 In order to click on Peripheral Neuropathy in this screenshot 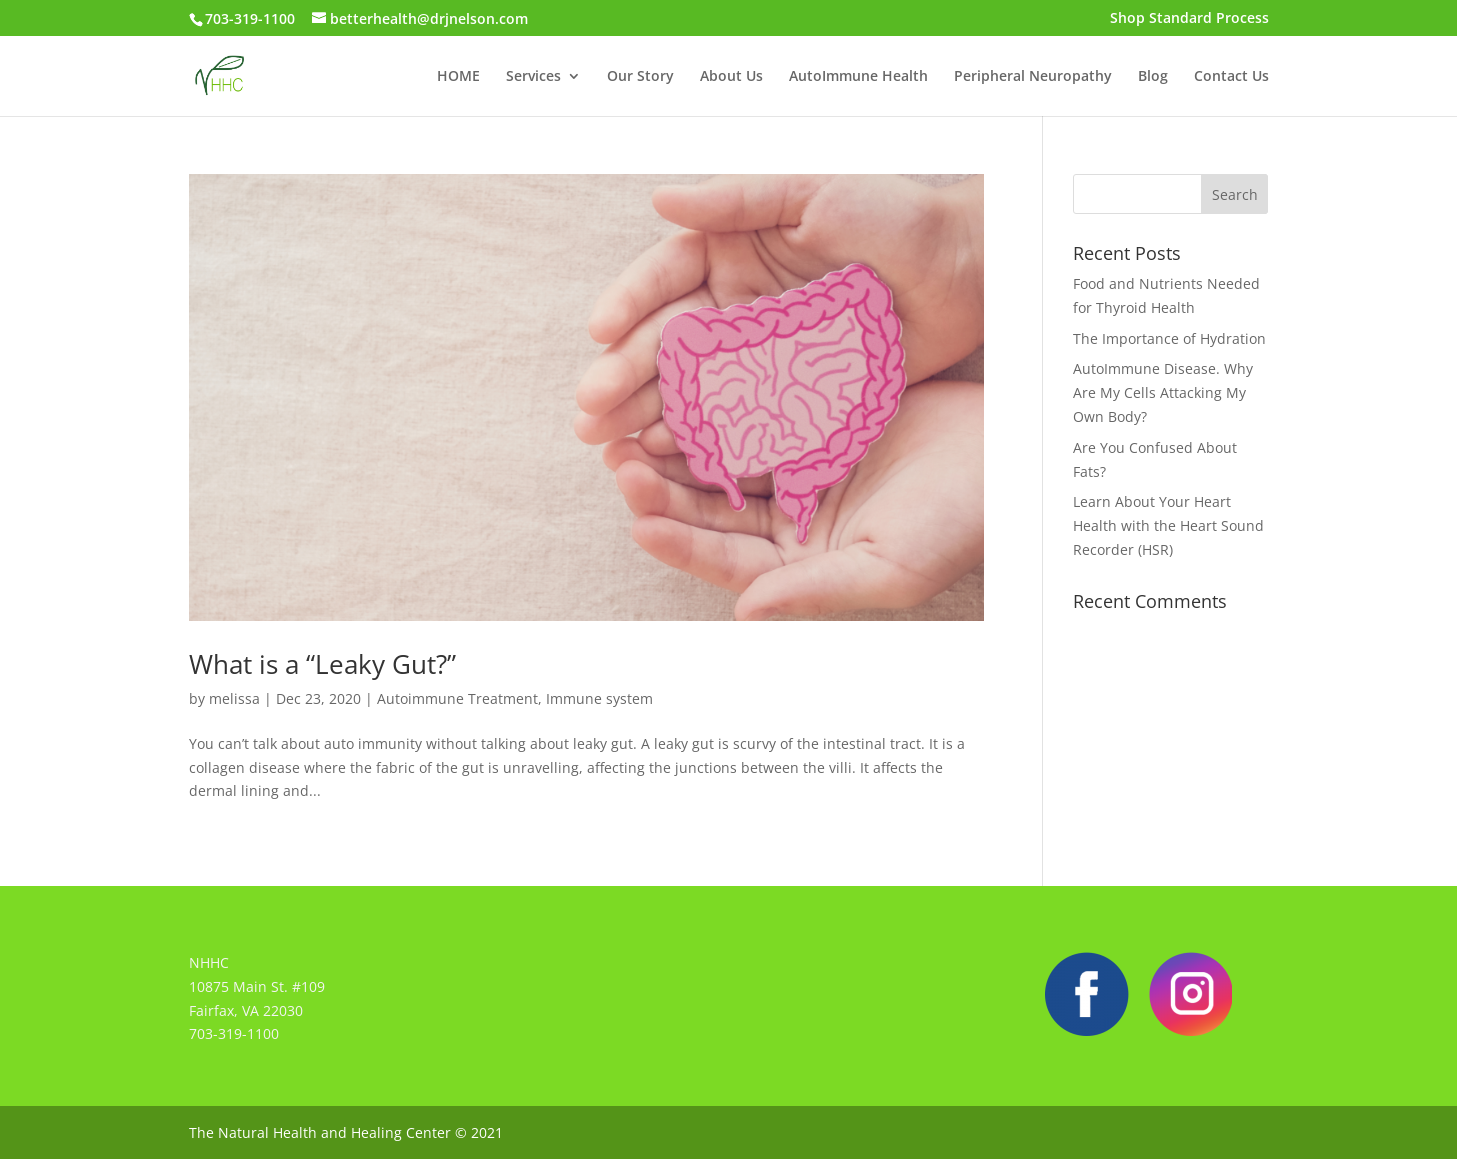, I will do `click(1033, 77)`.